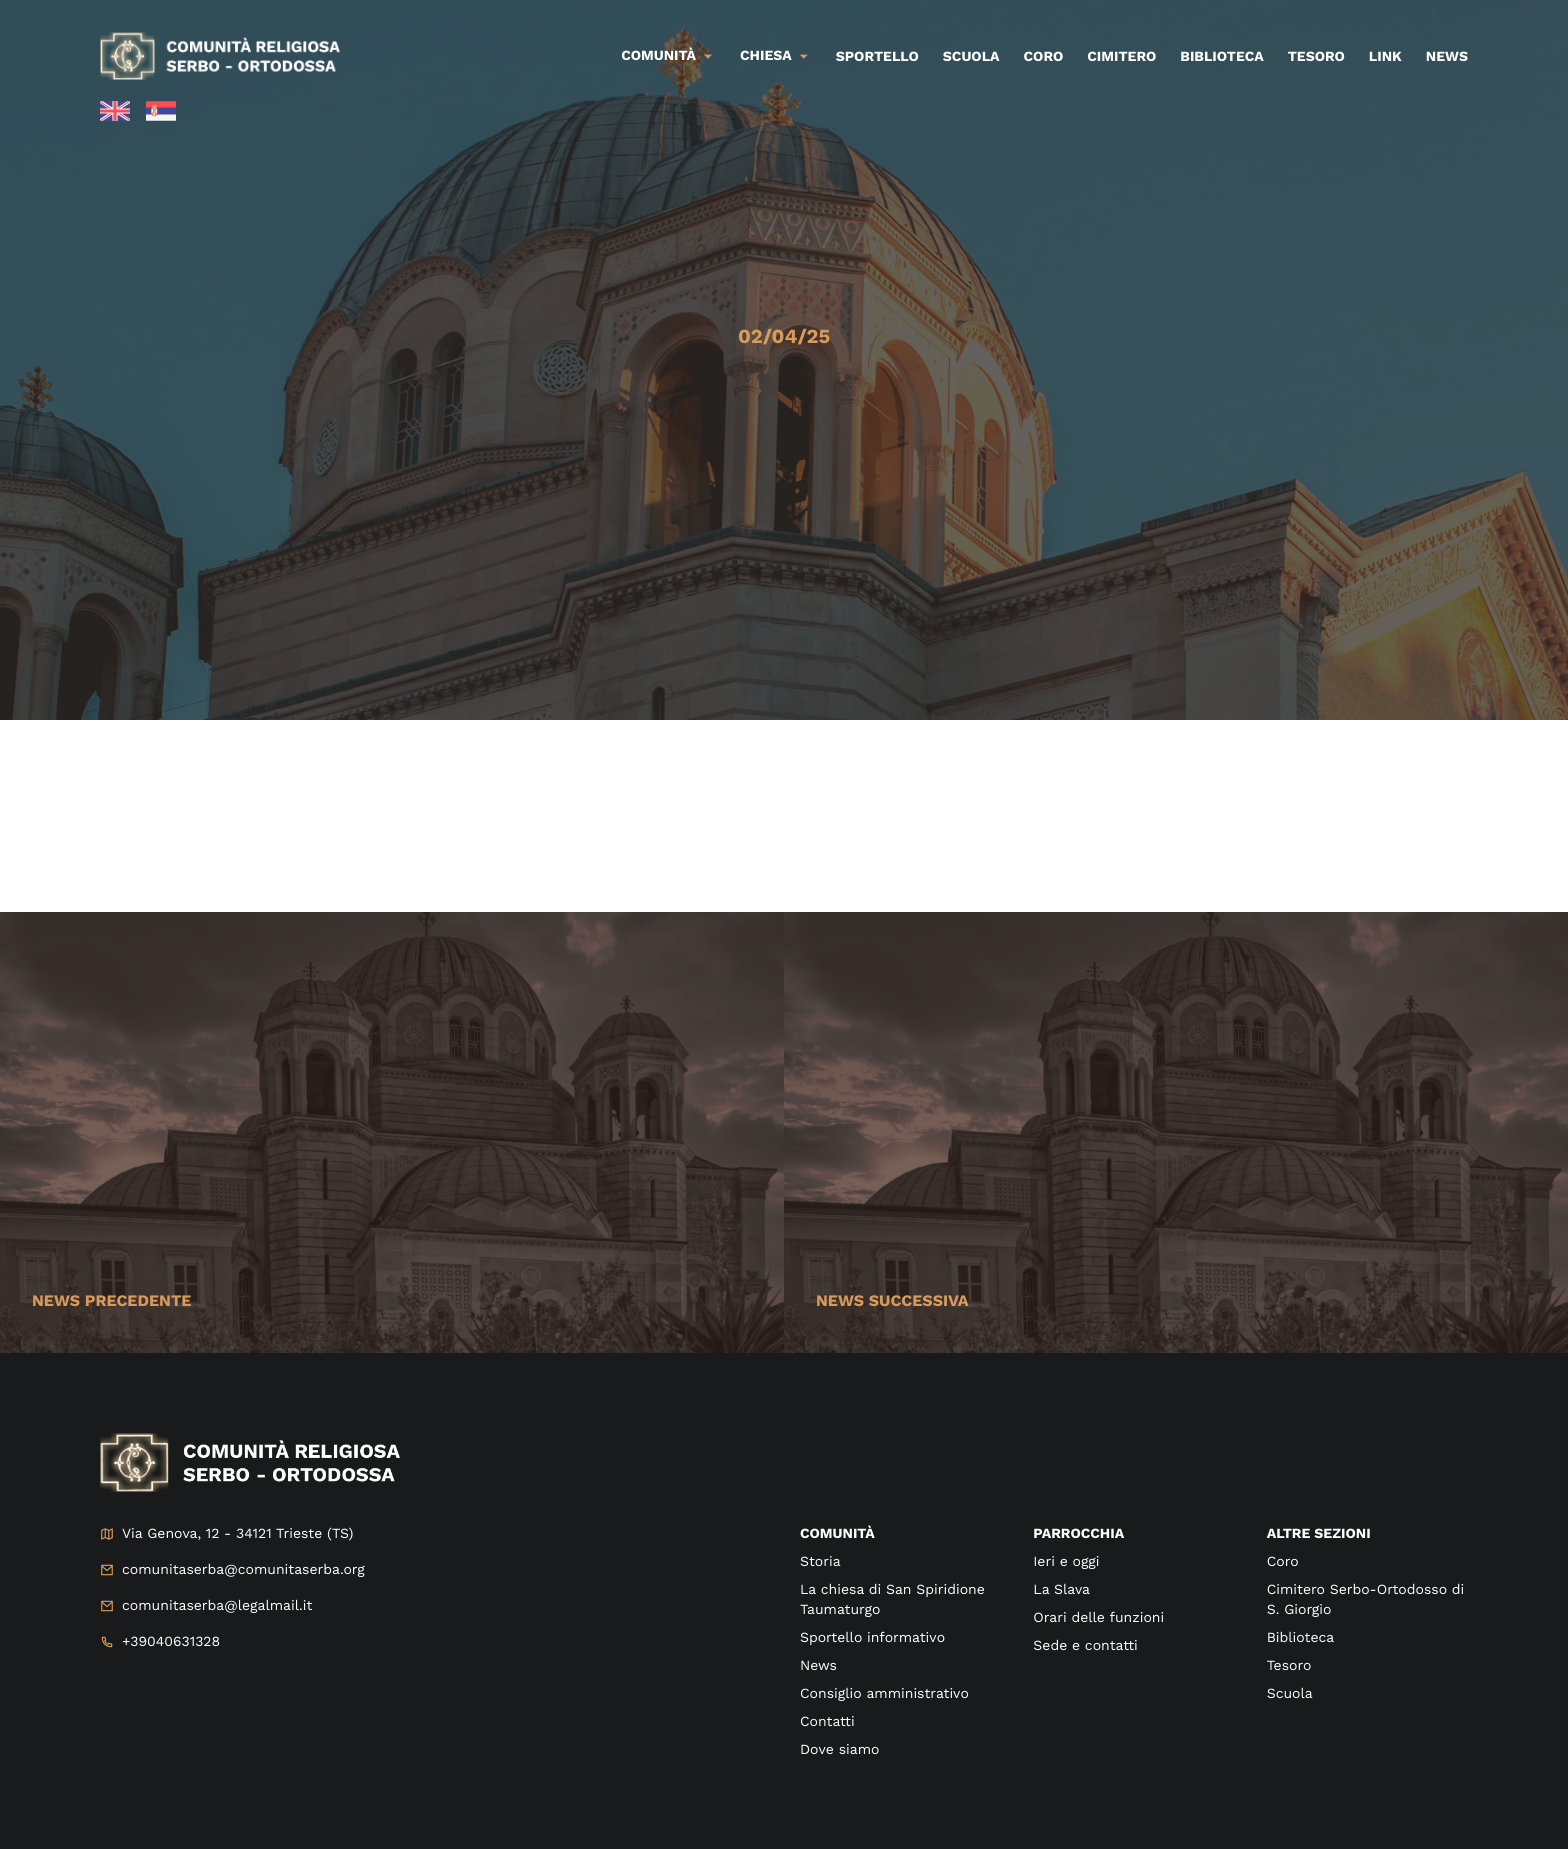  I want to click on Biblioteca, so click(1221, 57).